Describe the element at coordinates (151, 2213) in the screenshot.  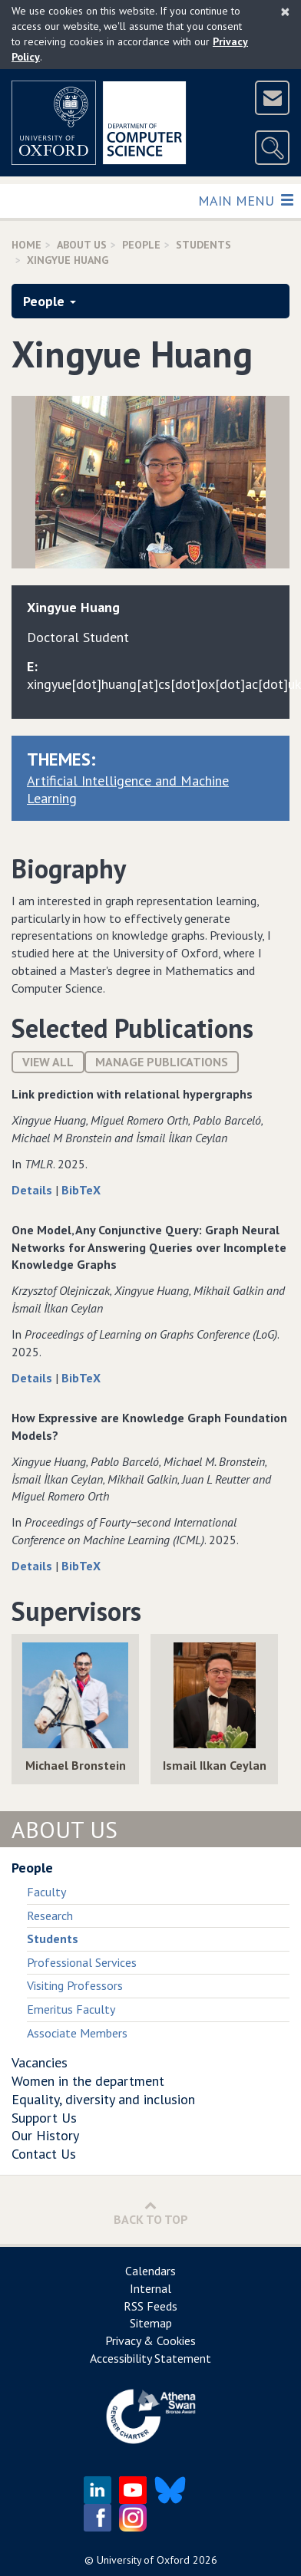
I see `Back to Top` at that location.